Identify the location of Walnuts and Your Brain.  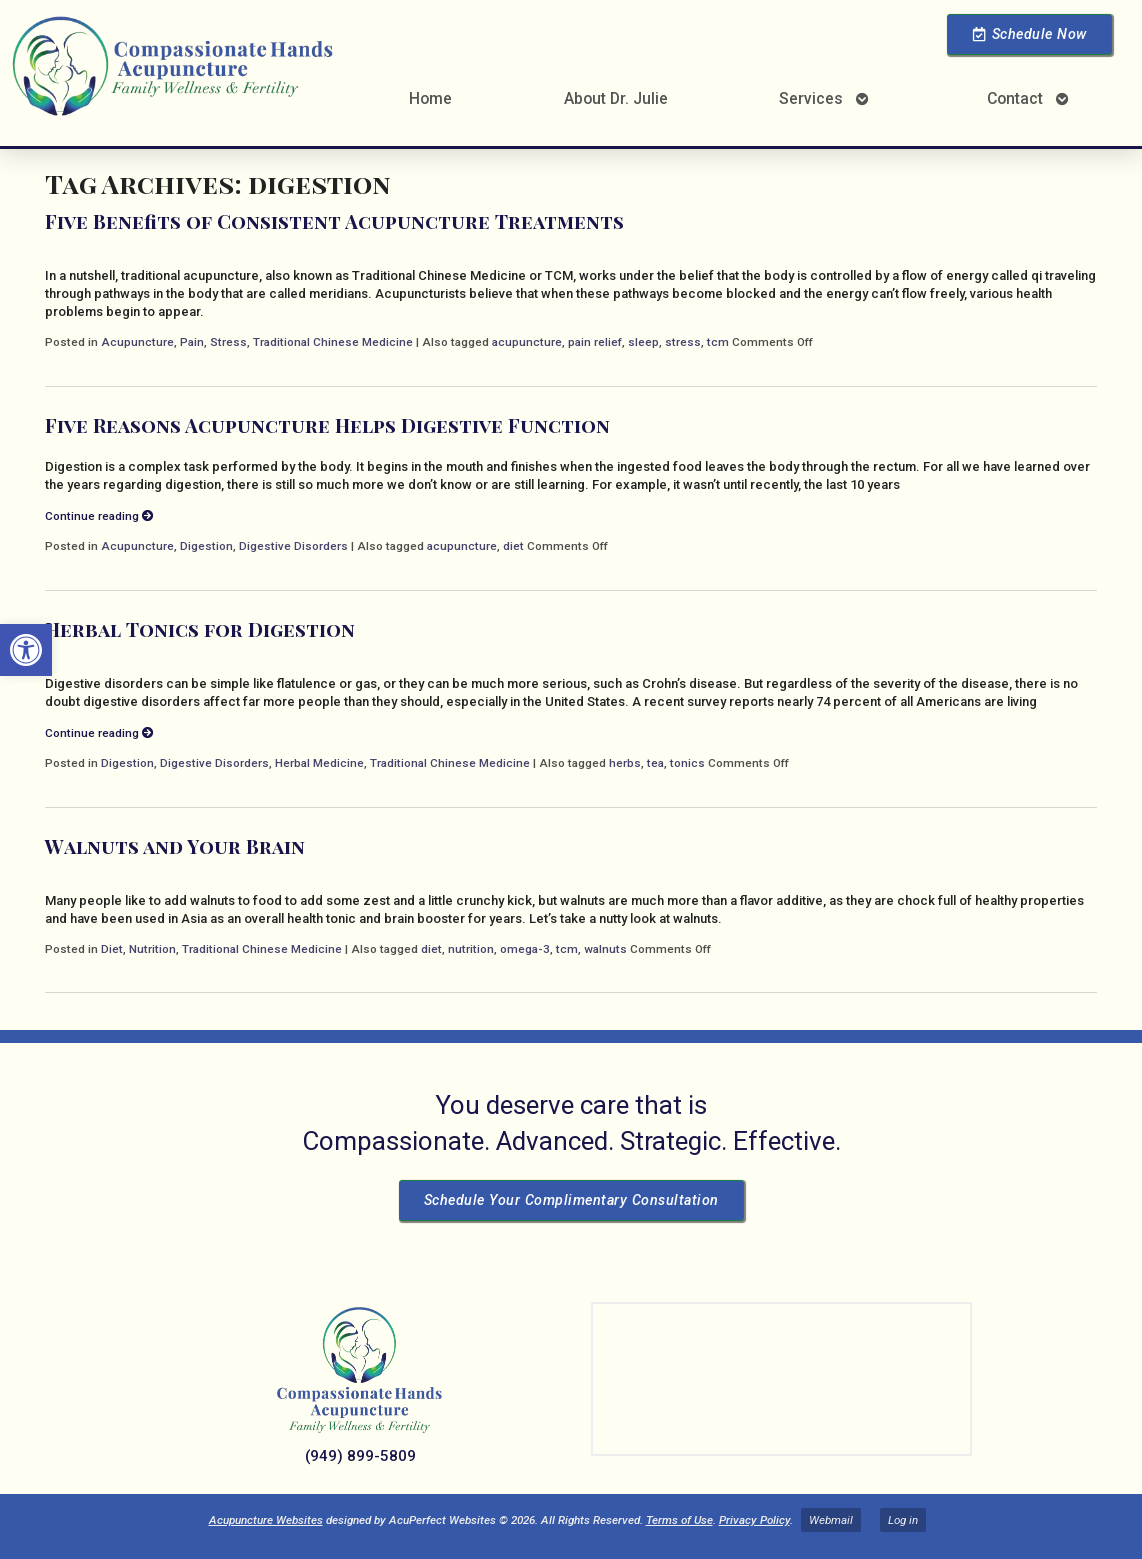
(175, 846).